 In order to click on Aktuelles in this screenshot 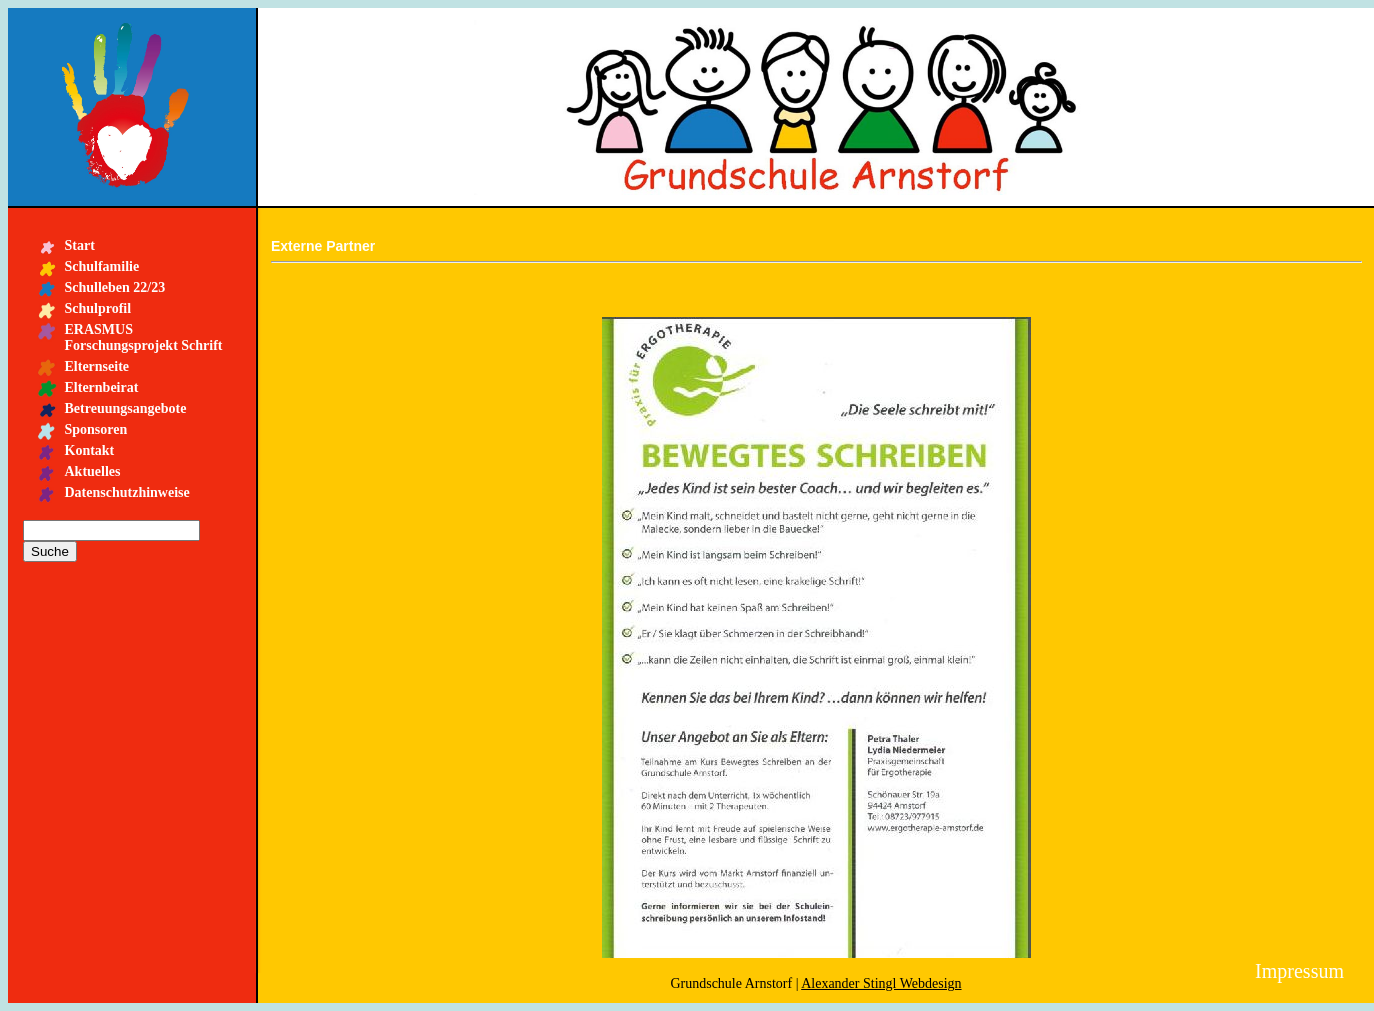, I will do `click(93, 471)`.